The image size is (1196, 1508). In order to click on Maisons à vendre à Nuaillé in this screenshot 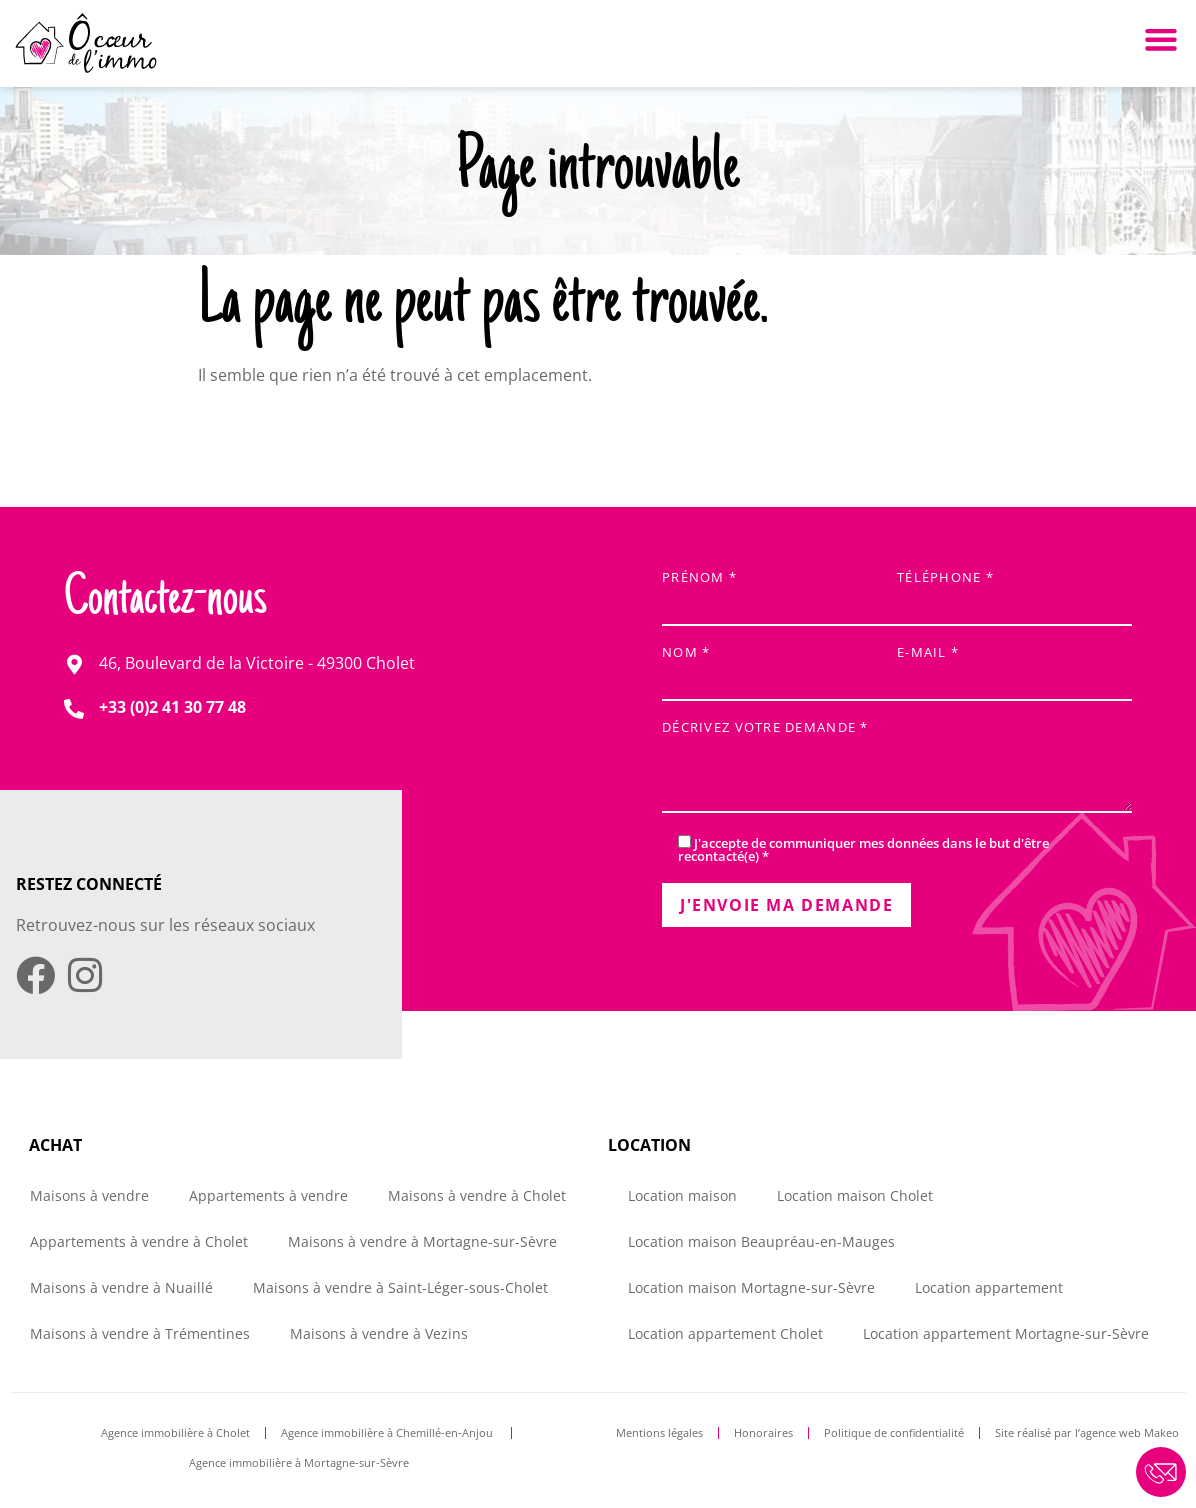, I will do `click(121, 1287)`.